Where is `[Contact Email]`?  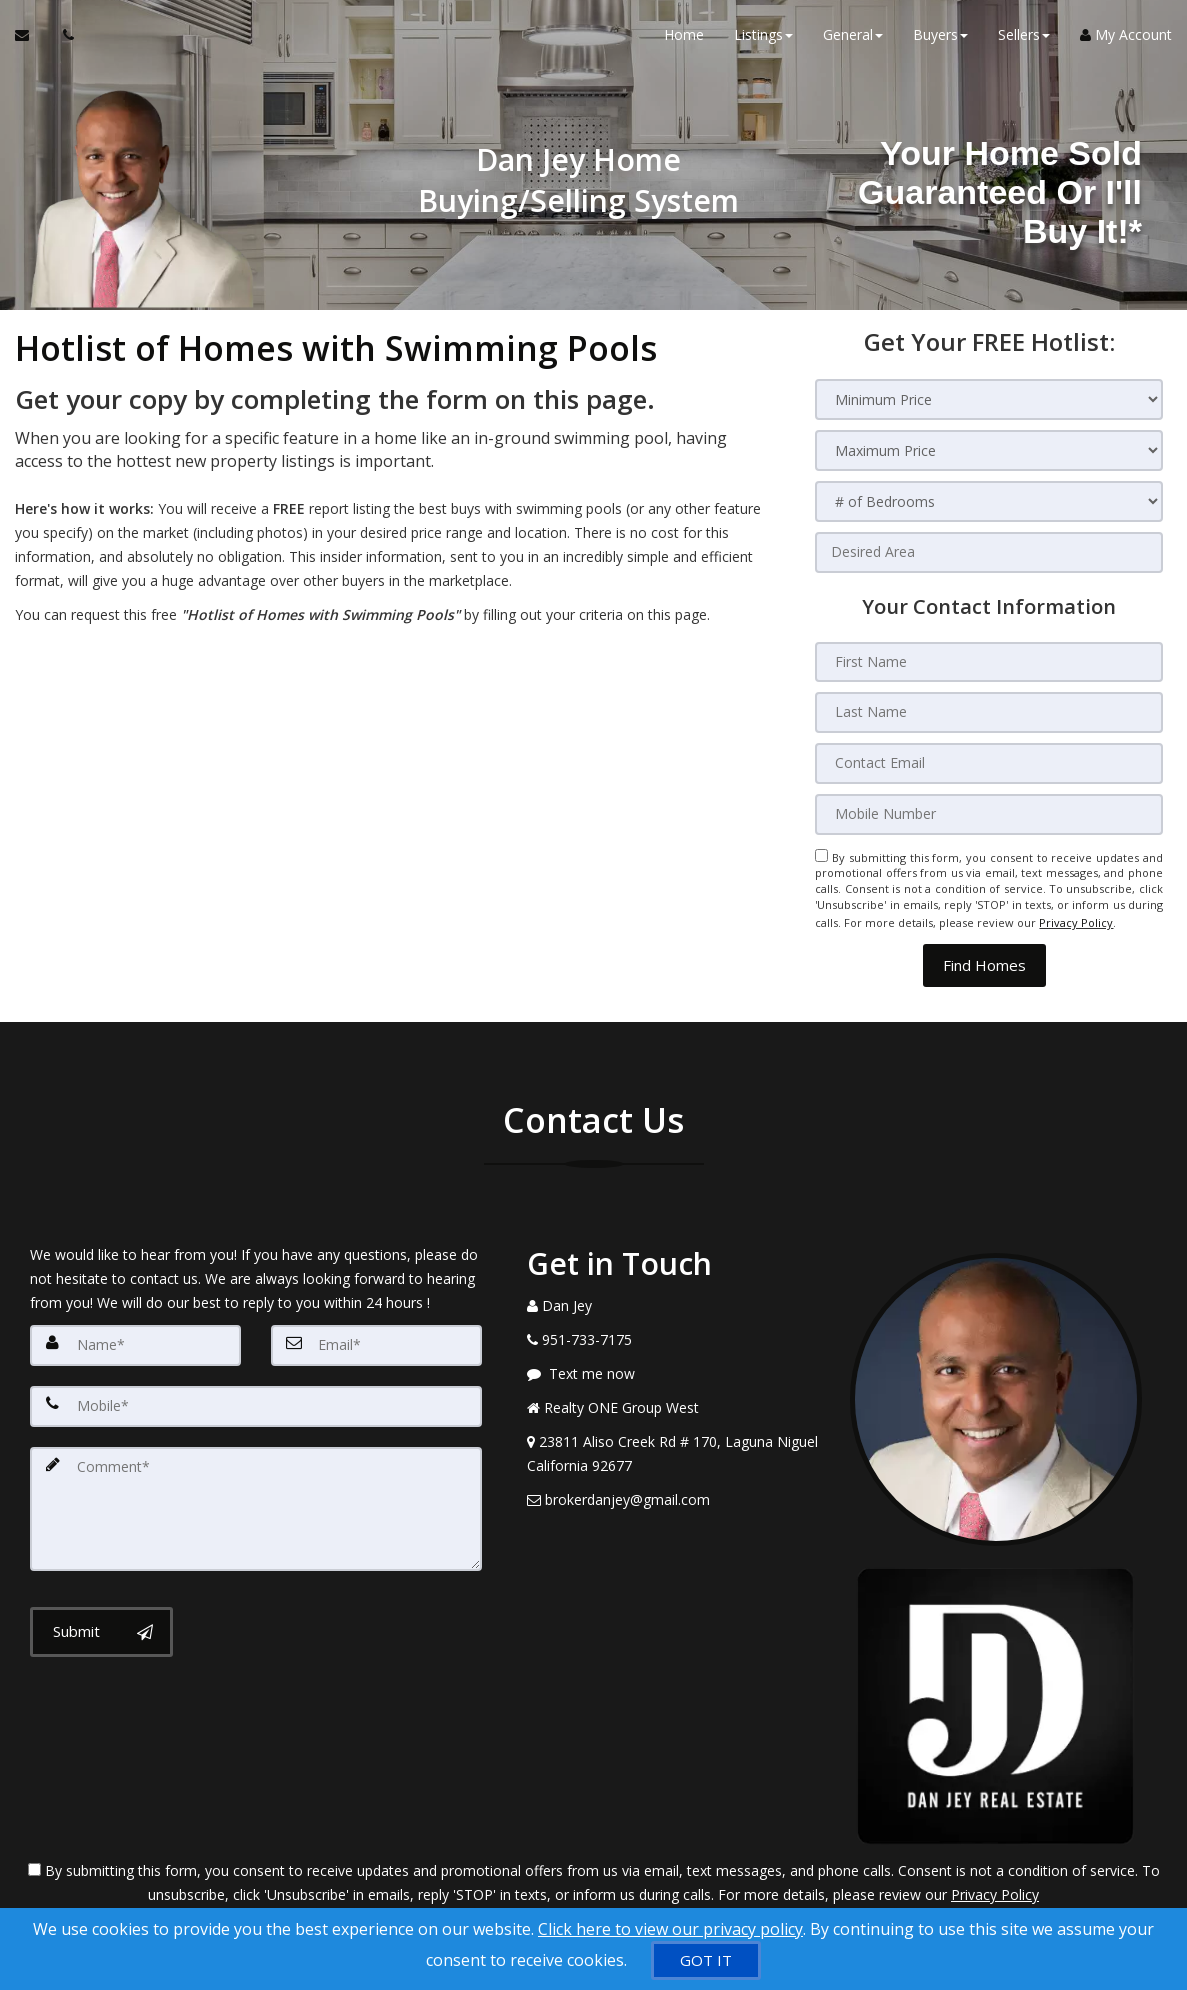
[Contact Email] is located at coordinates (988, 761).